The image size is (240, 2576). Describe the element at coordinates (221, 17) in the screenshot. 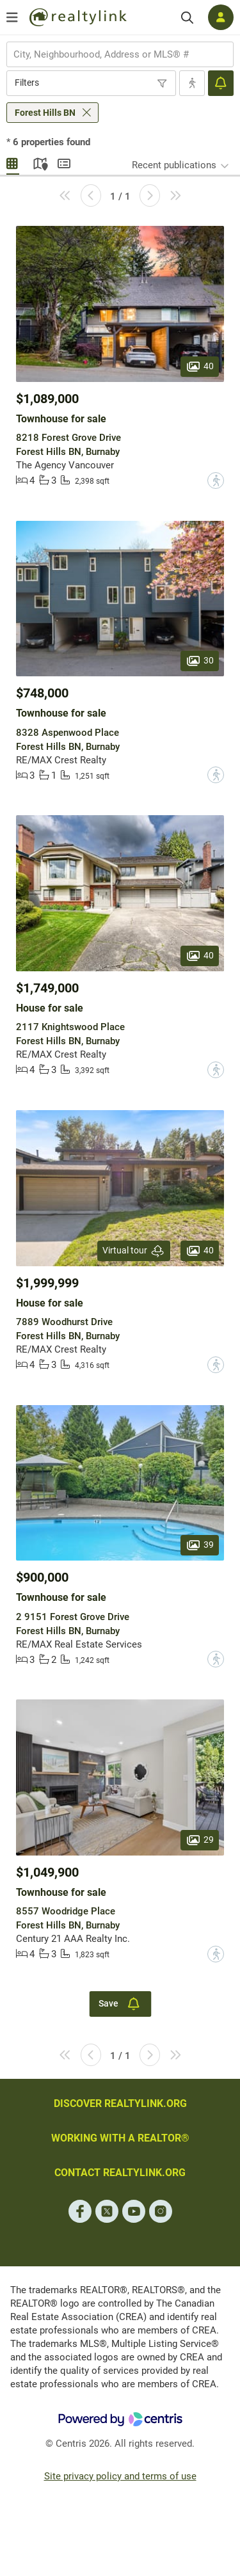

I see `[Log in]` at that location.